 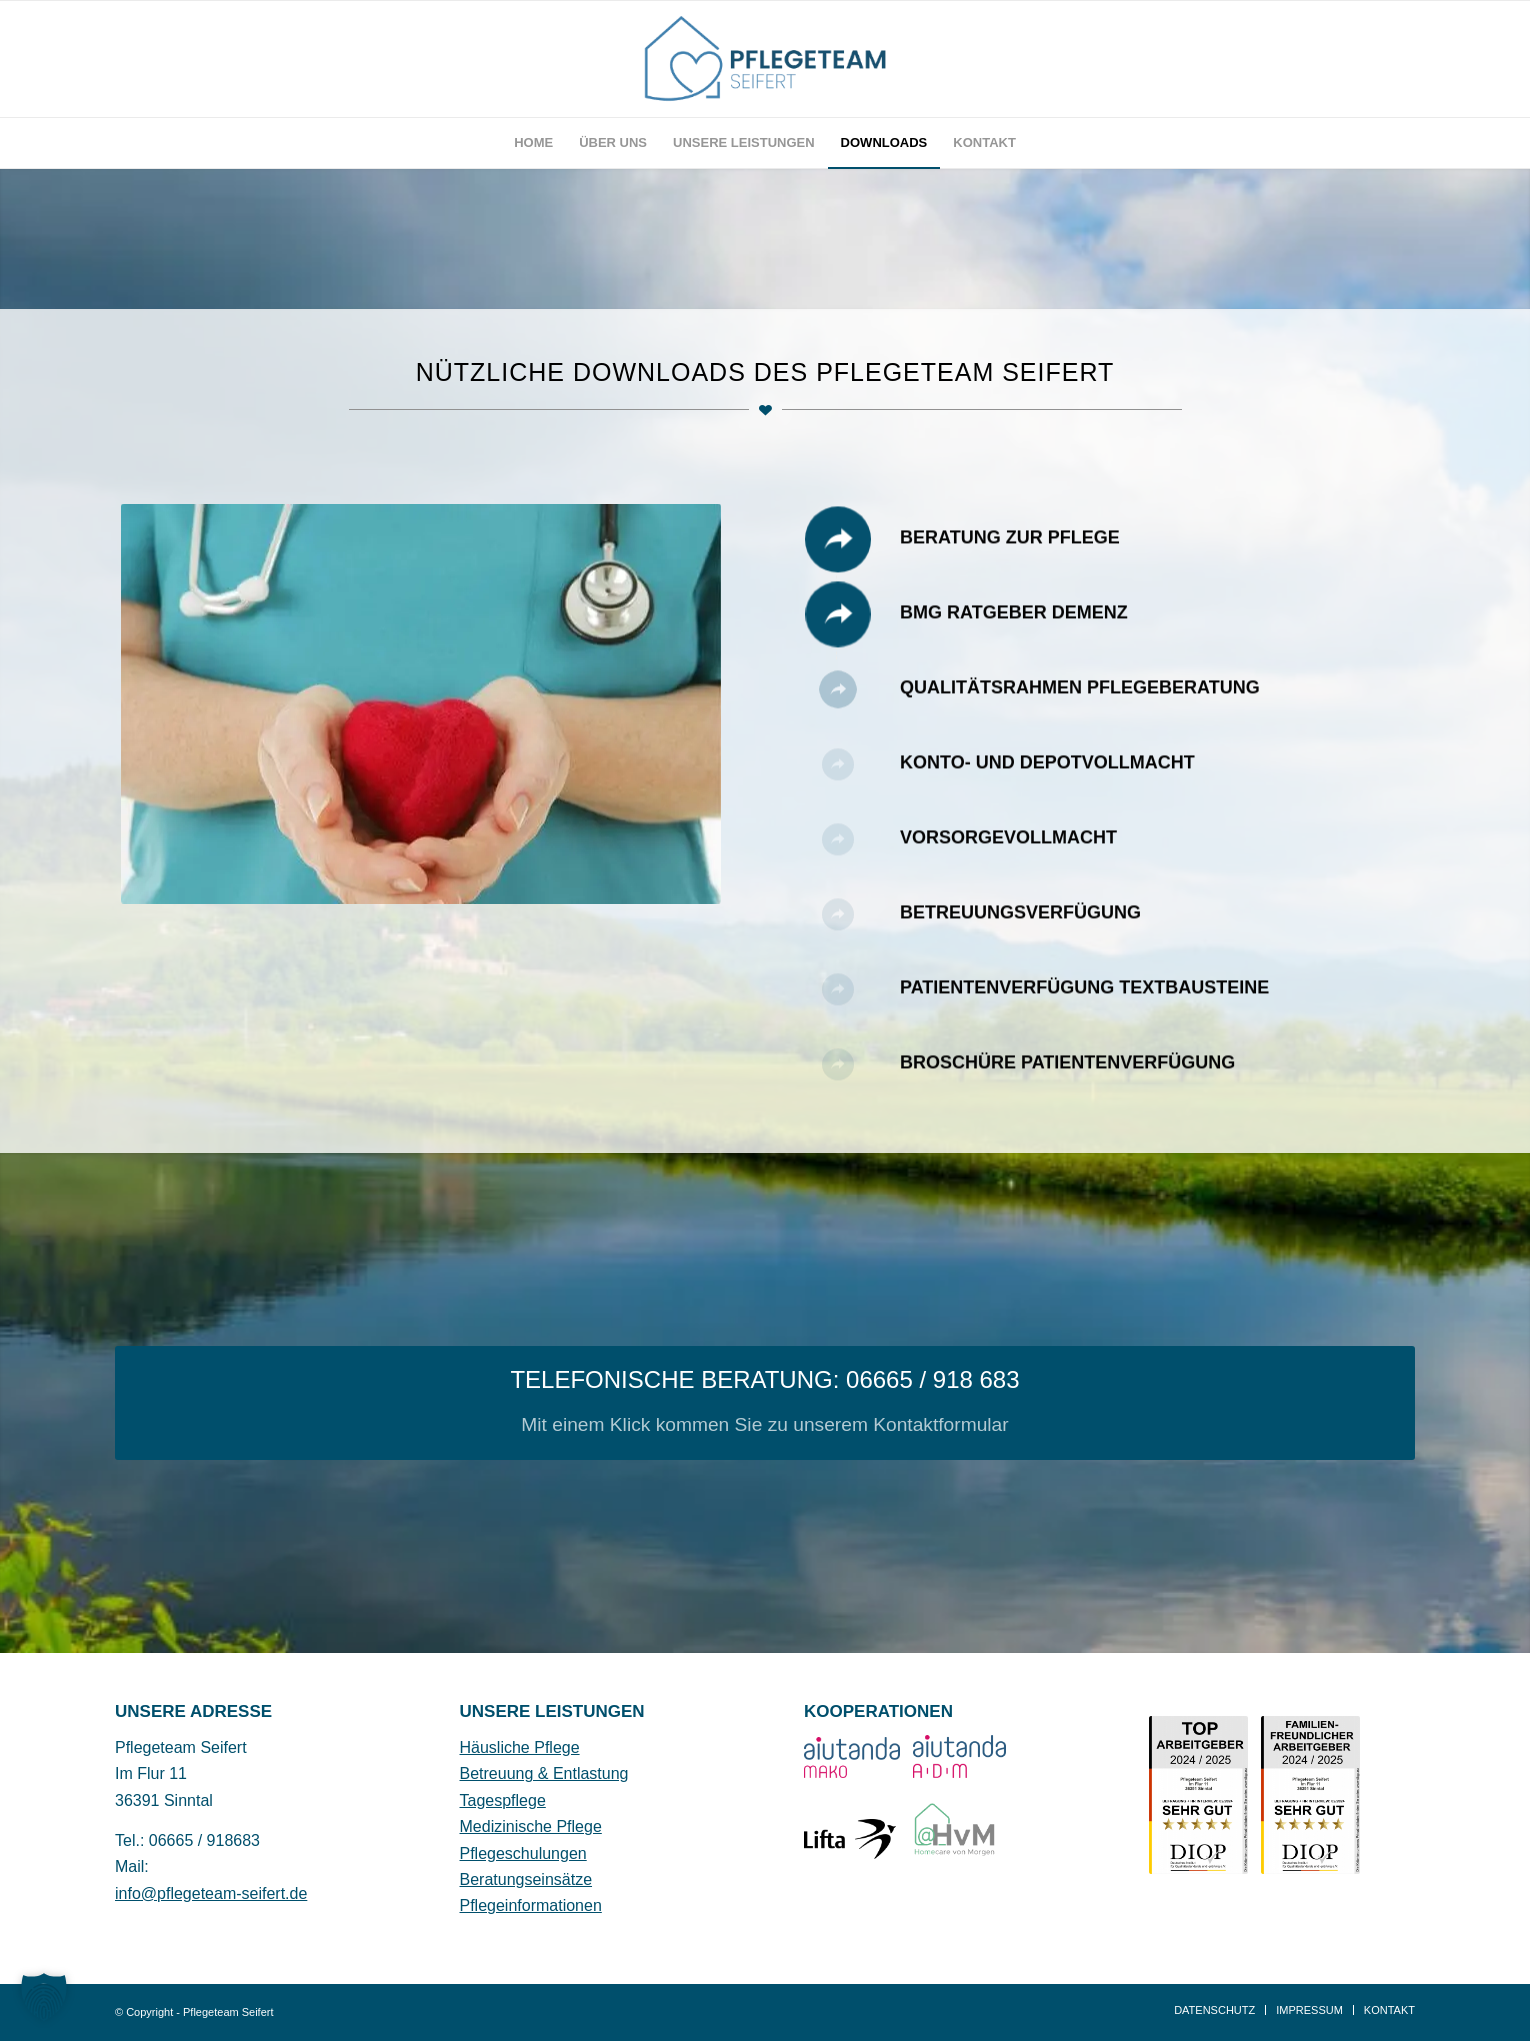 What do you see at coordinates (1020, 931) in the screenshot?
I see `Betreuungsverfügung` at bounding box center [1020, 931].